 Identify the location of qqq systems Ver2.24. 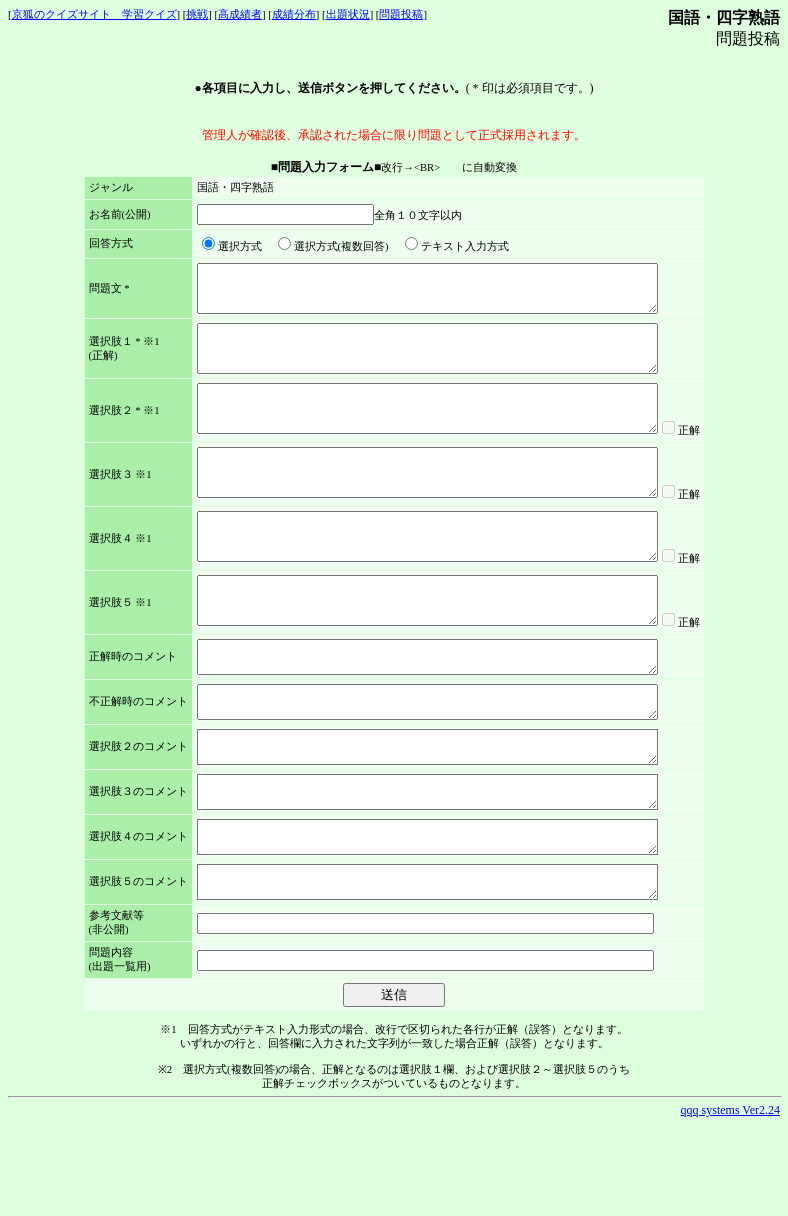
(730, 1200).